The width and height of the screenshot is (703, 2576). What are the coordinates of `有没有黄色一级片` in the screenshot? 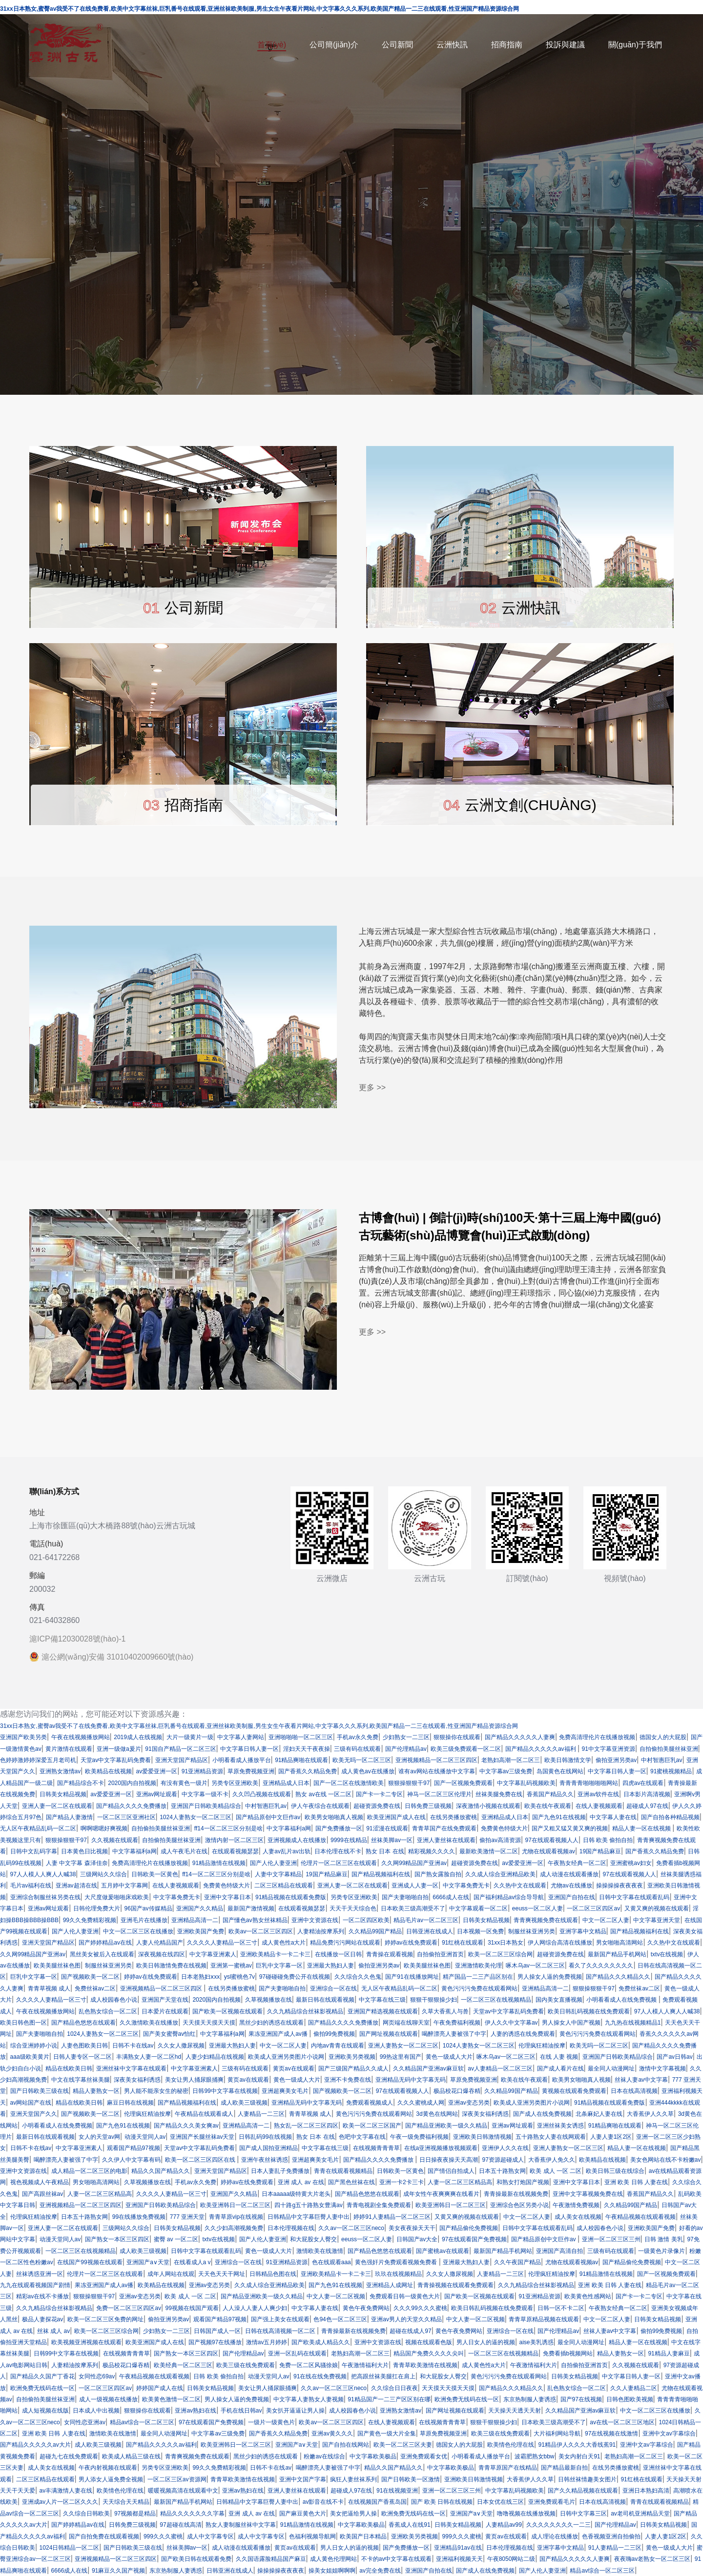 It's located at (184, 1783).